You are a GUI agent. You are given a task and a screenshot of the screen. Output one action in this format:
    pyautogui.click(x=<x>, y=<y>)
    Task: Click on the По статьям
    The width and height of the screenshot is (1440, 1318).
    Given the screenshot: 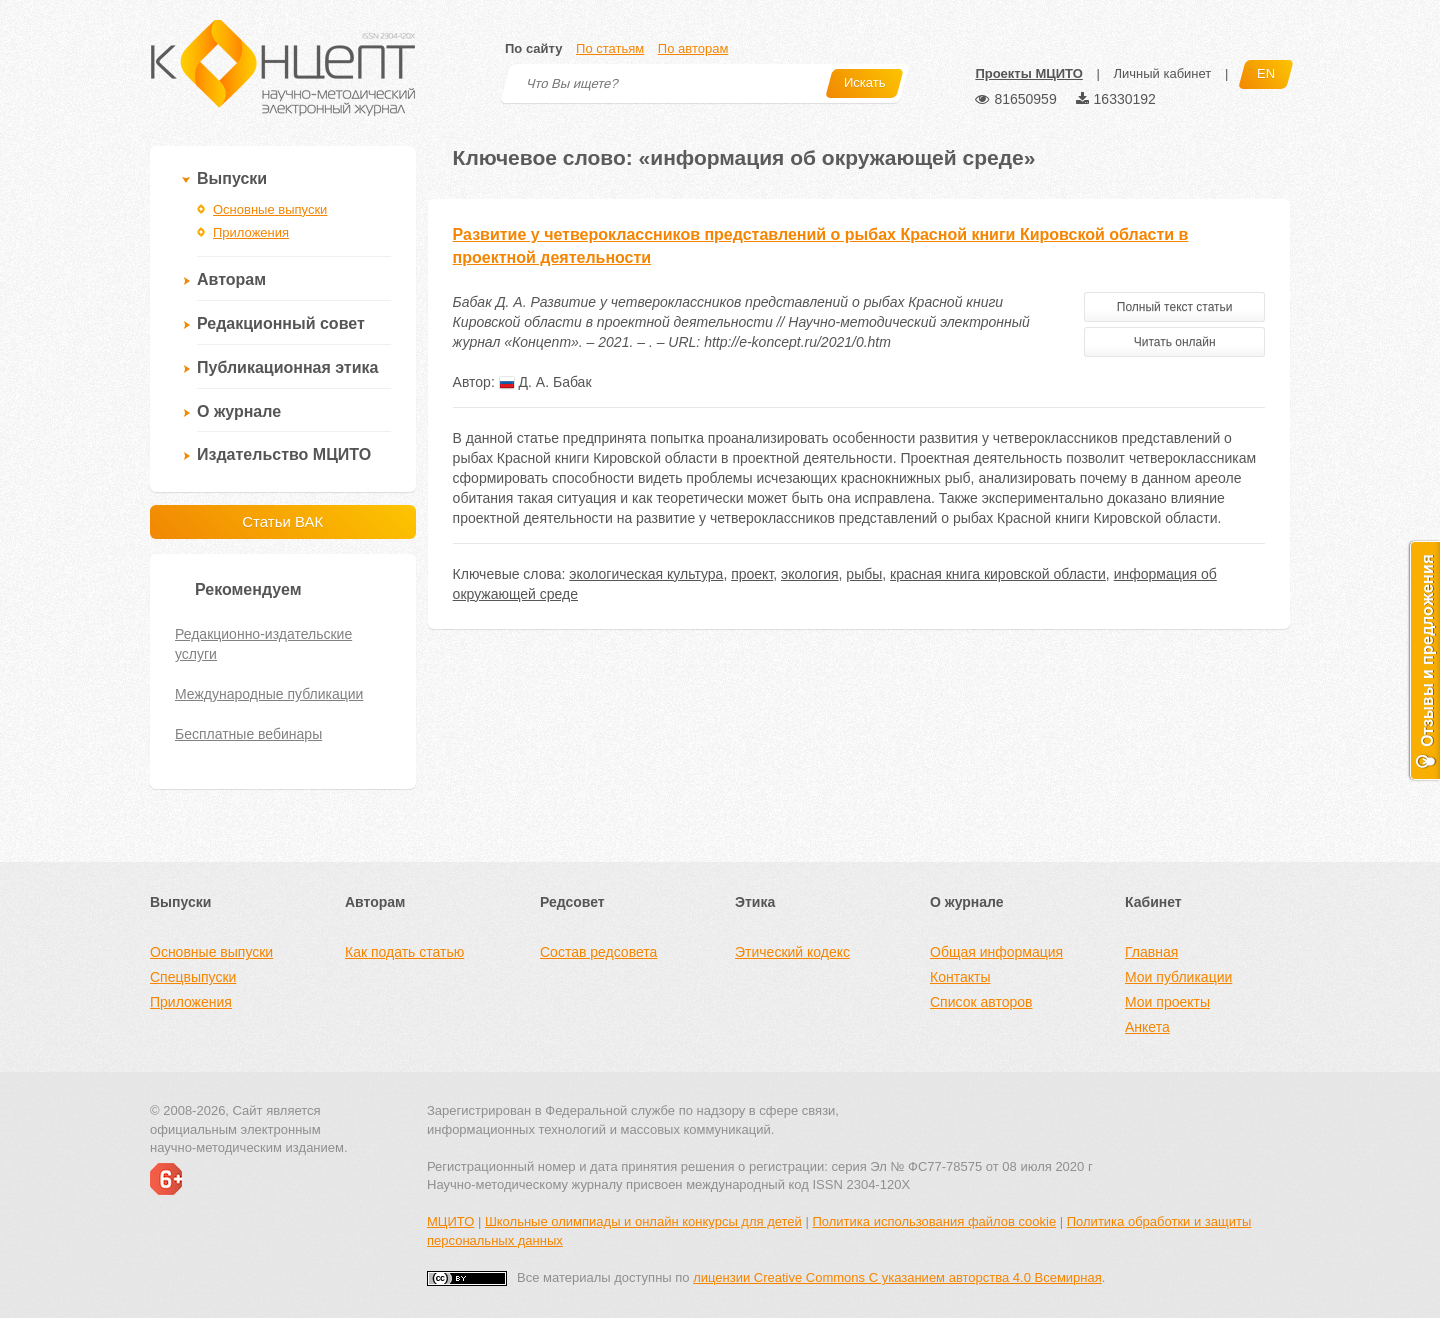 What is the action you would take?
    pyautogui.click(x=610, y=48)
    